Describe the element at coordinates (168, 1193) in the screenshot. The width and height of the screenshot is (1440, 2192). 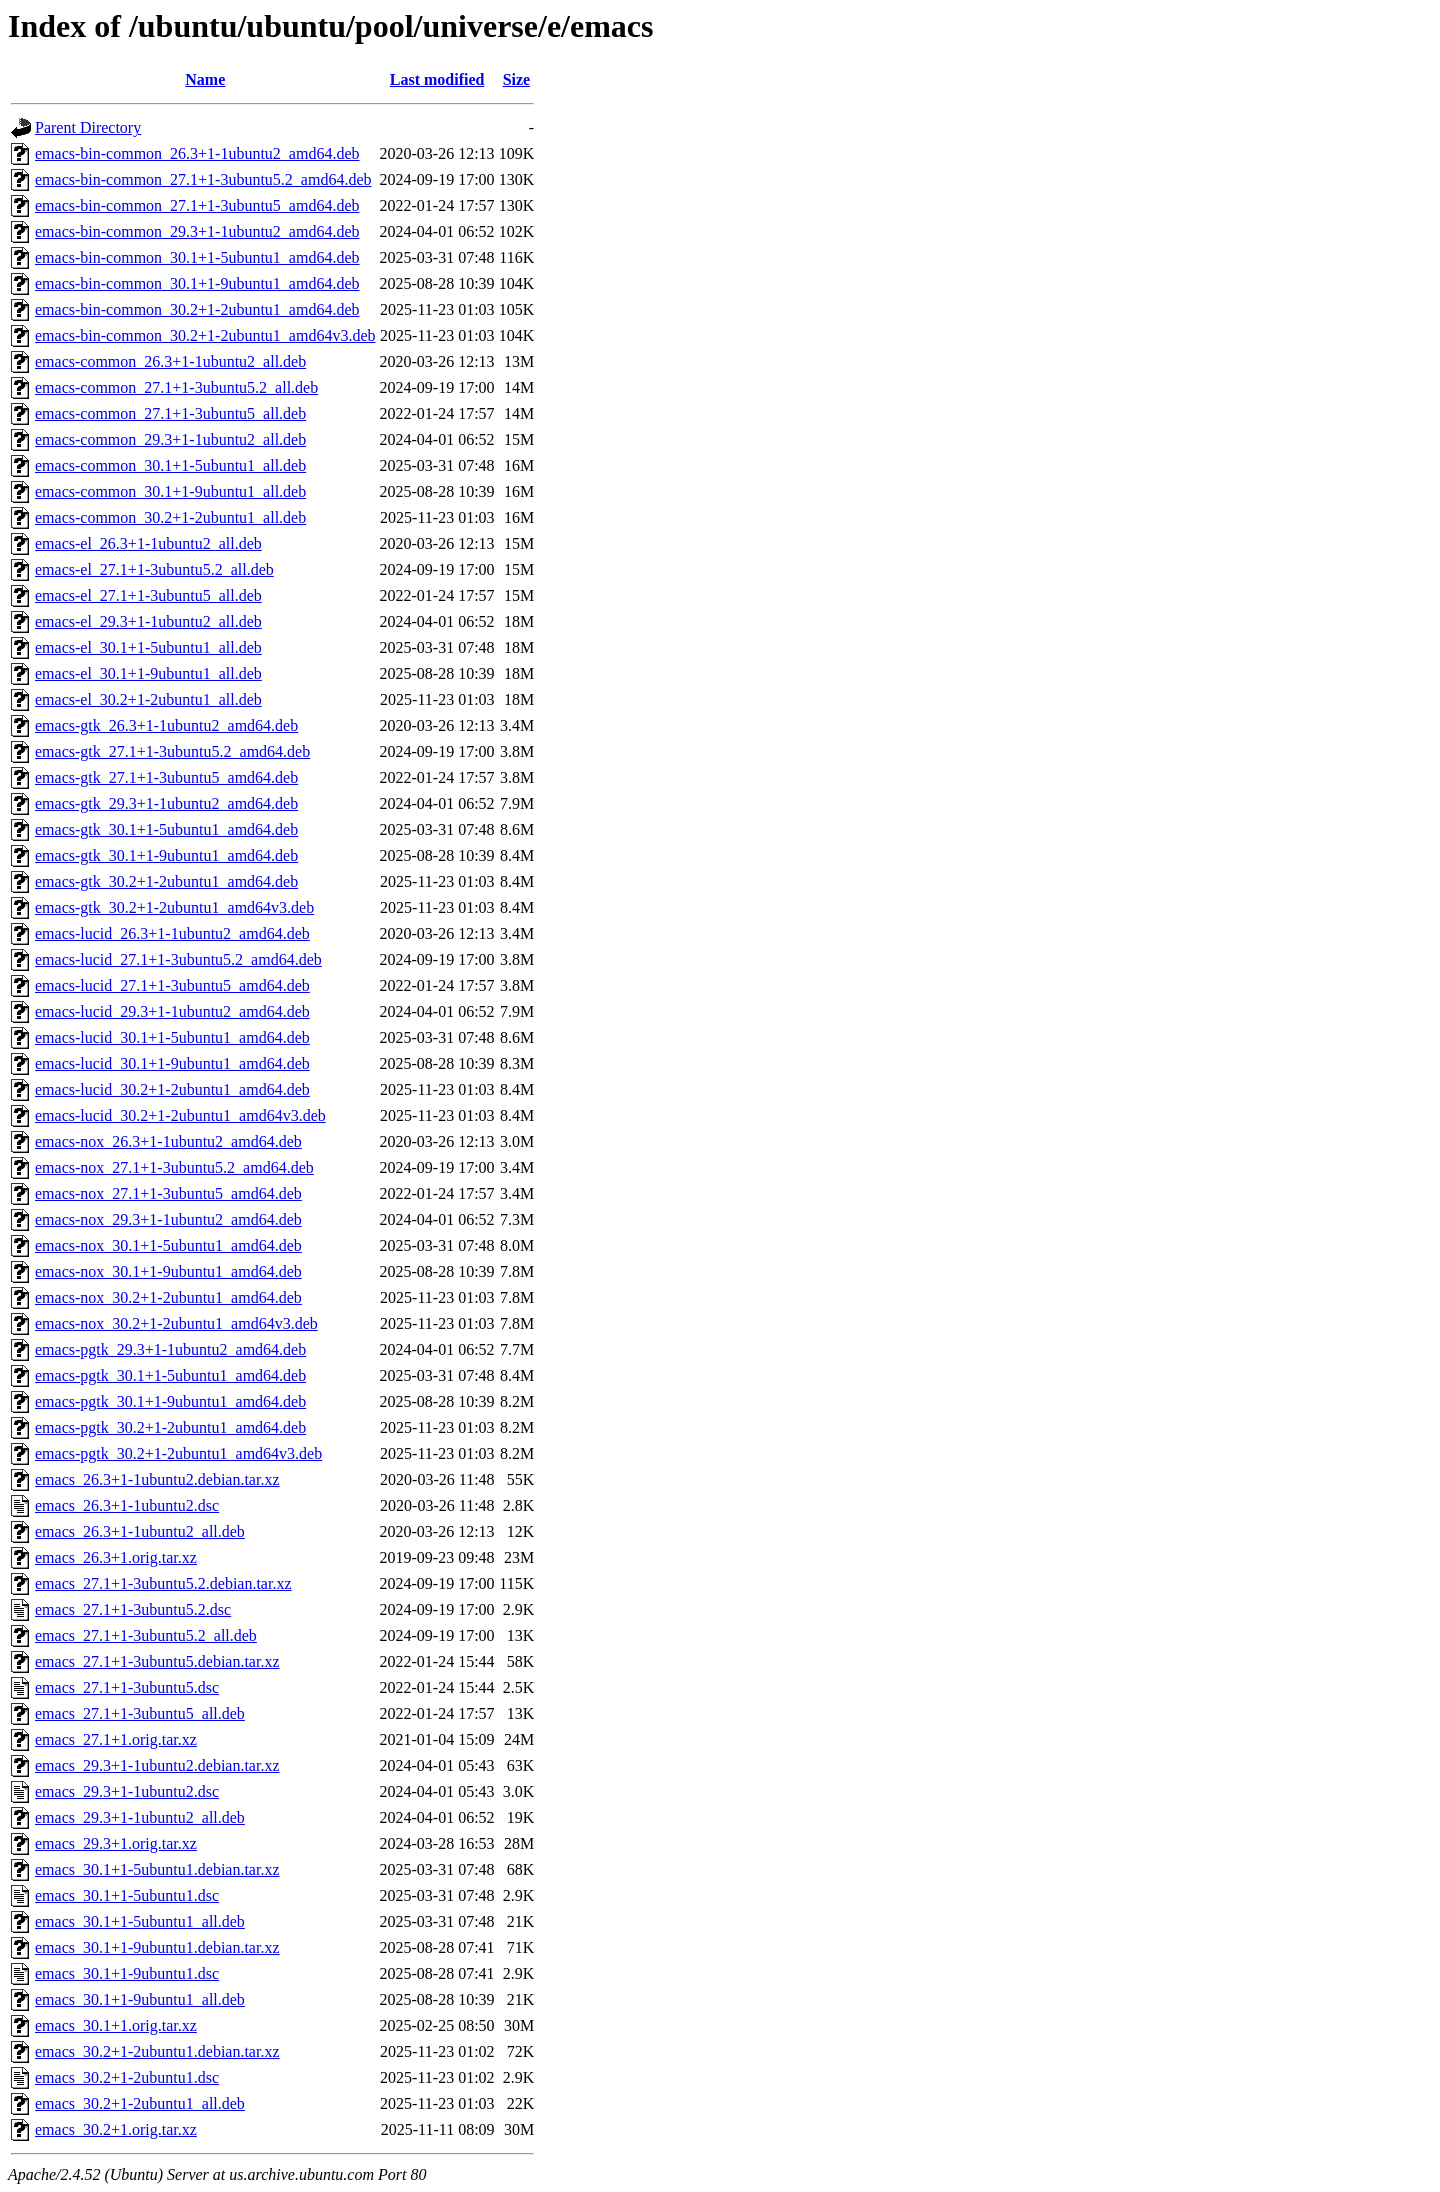
I see `emacs-nox_27.1+1-3ubuntu5_amd64.deb` at that location.